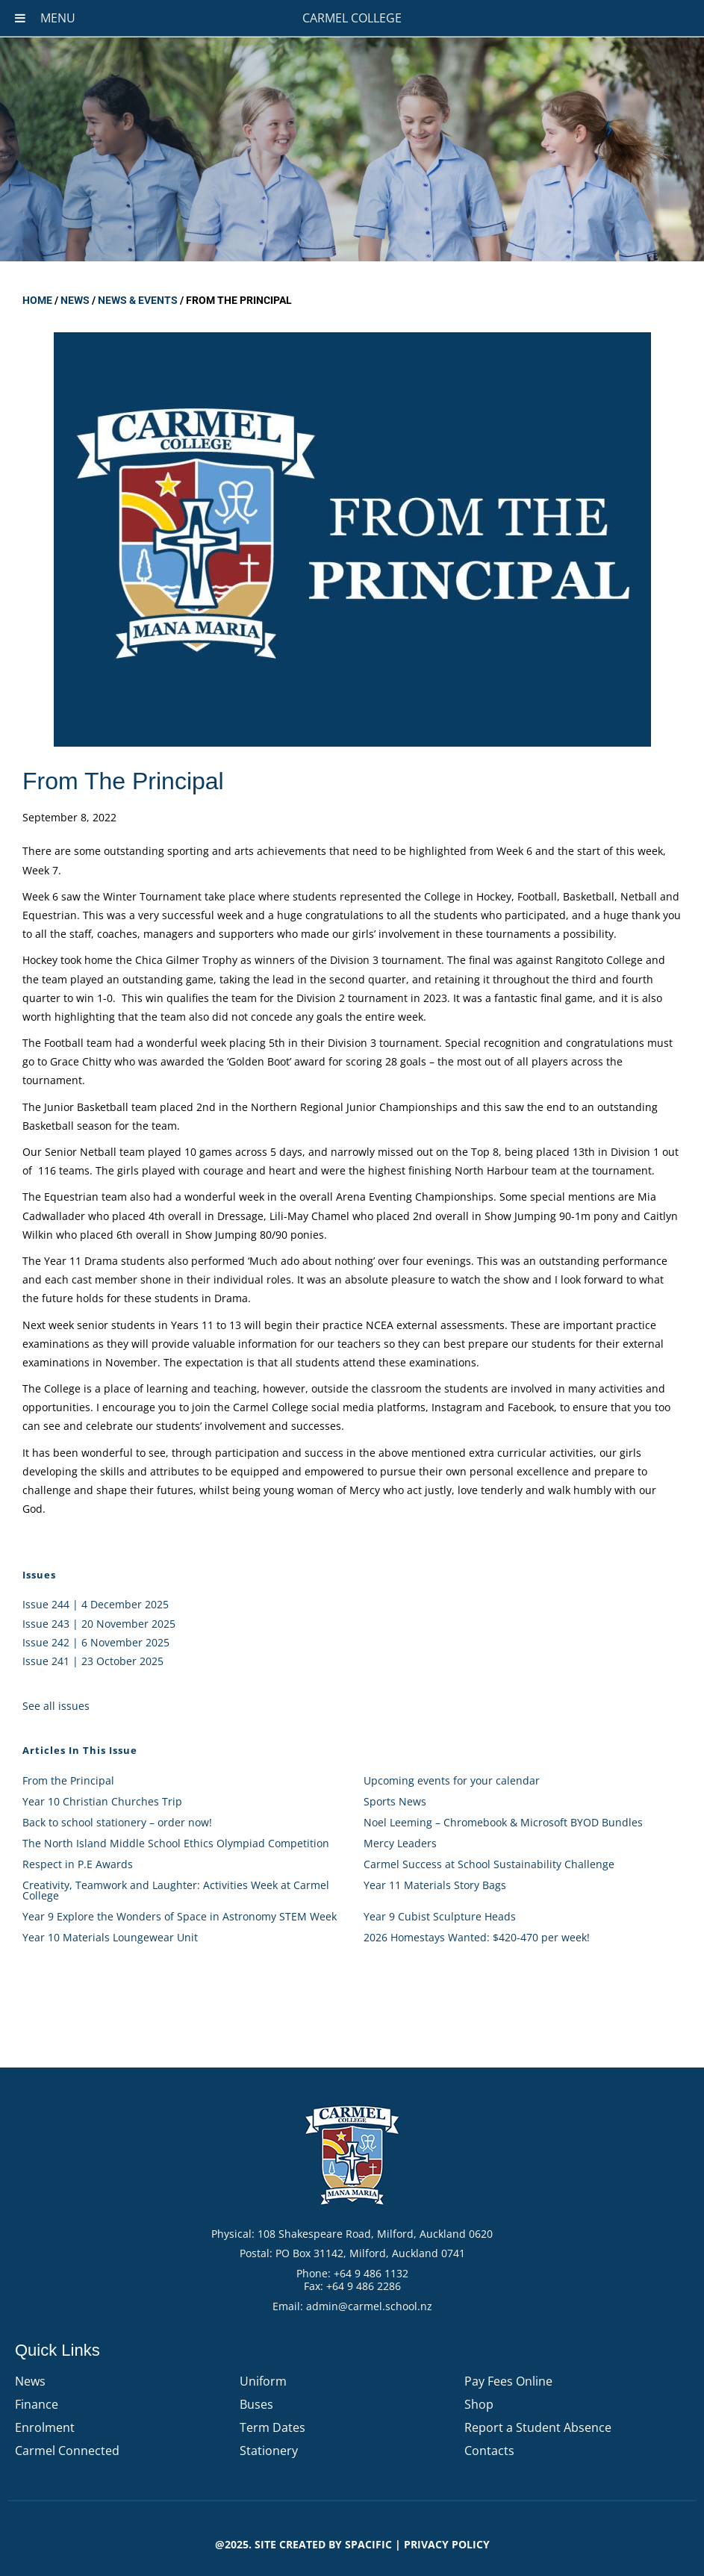  What do you see at coordinates (452, 1780) in the screenshot?
I see `Upcoming events for your calendar` at bounding box center [452, 1780].